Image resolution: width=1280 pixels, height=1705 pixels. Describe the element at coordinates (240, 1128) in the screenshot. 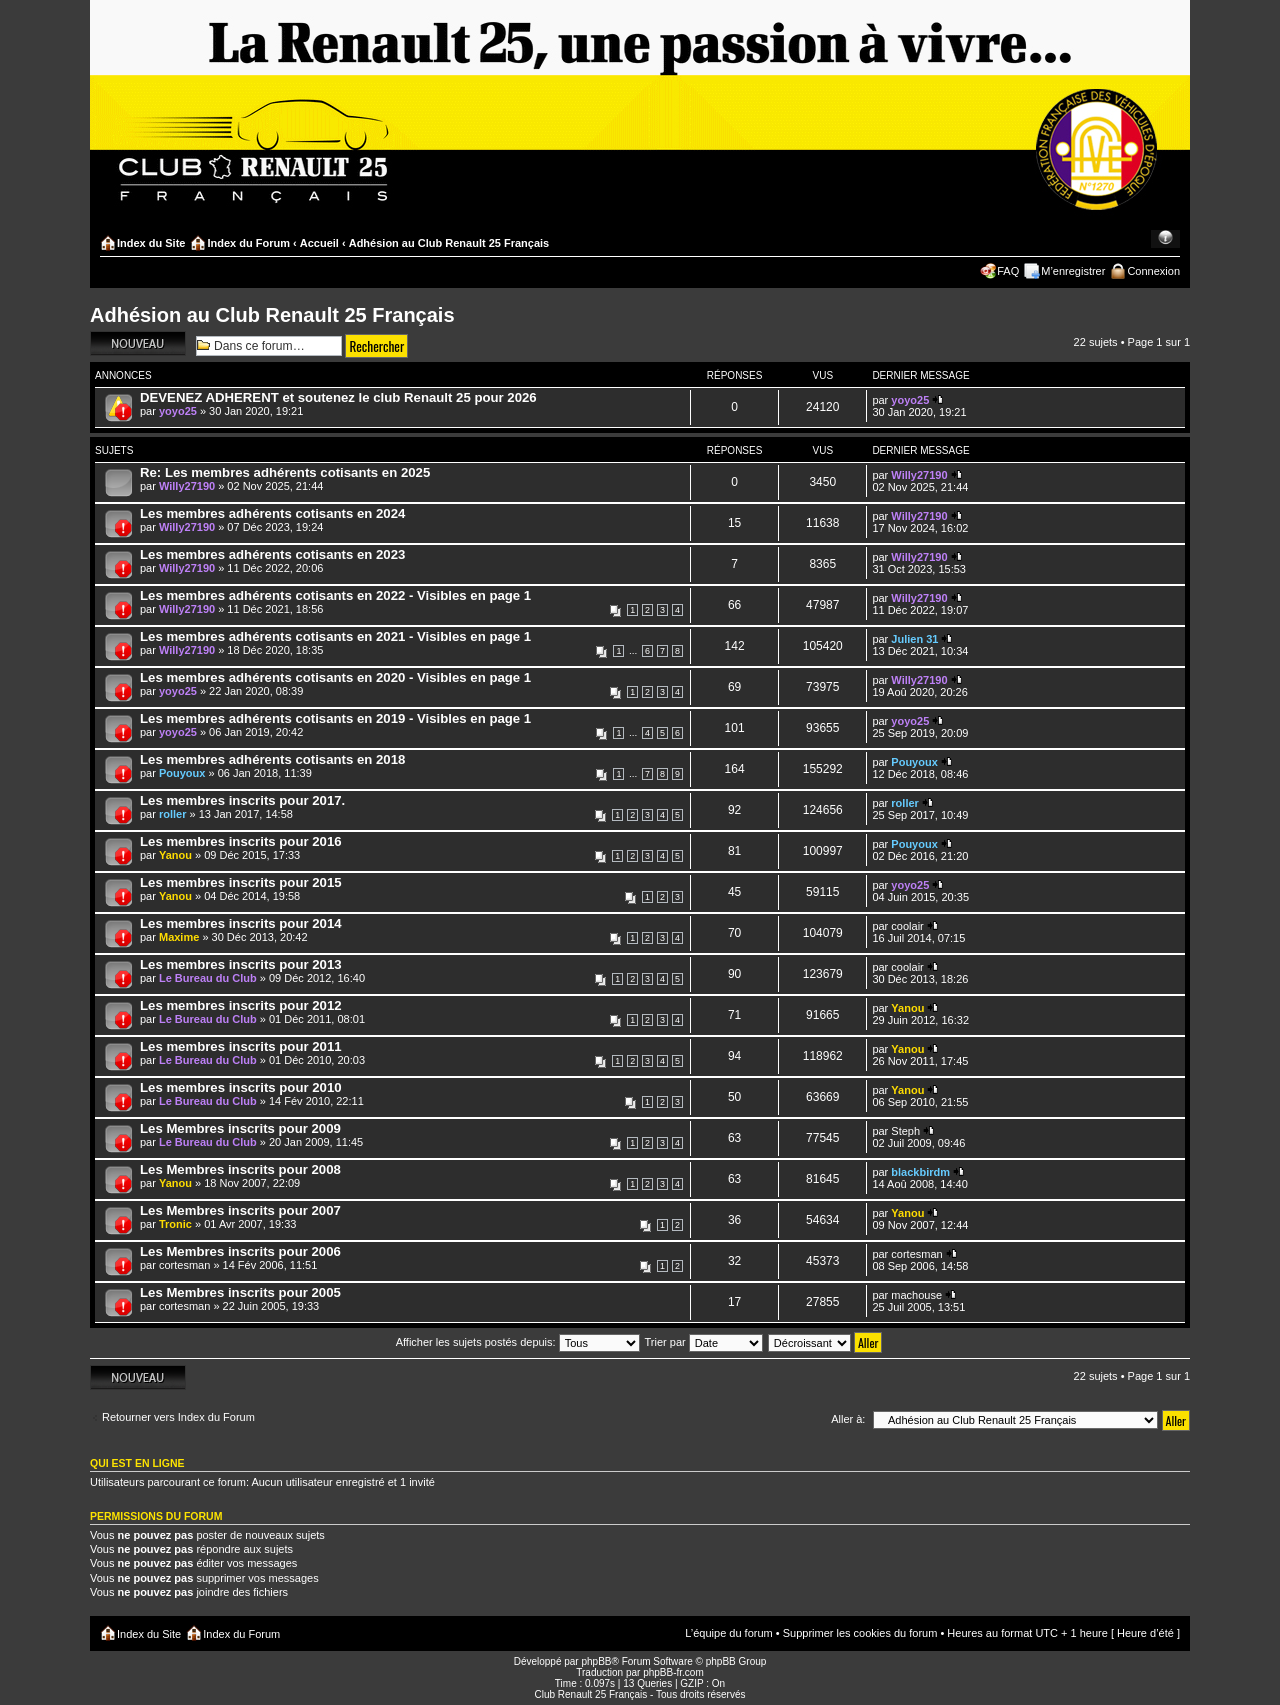

I see `Les Membres inscrits pour 2009` at that location.